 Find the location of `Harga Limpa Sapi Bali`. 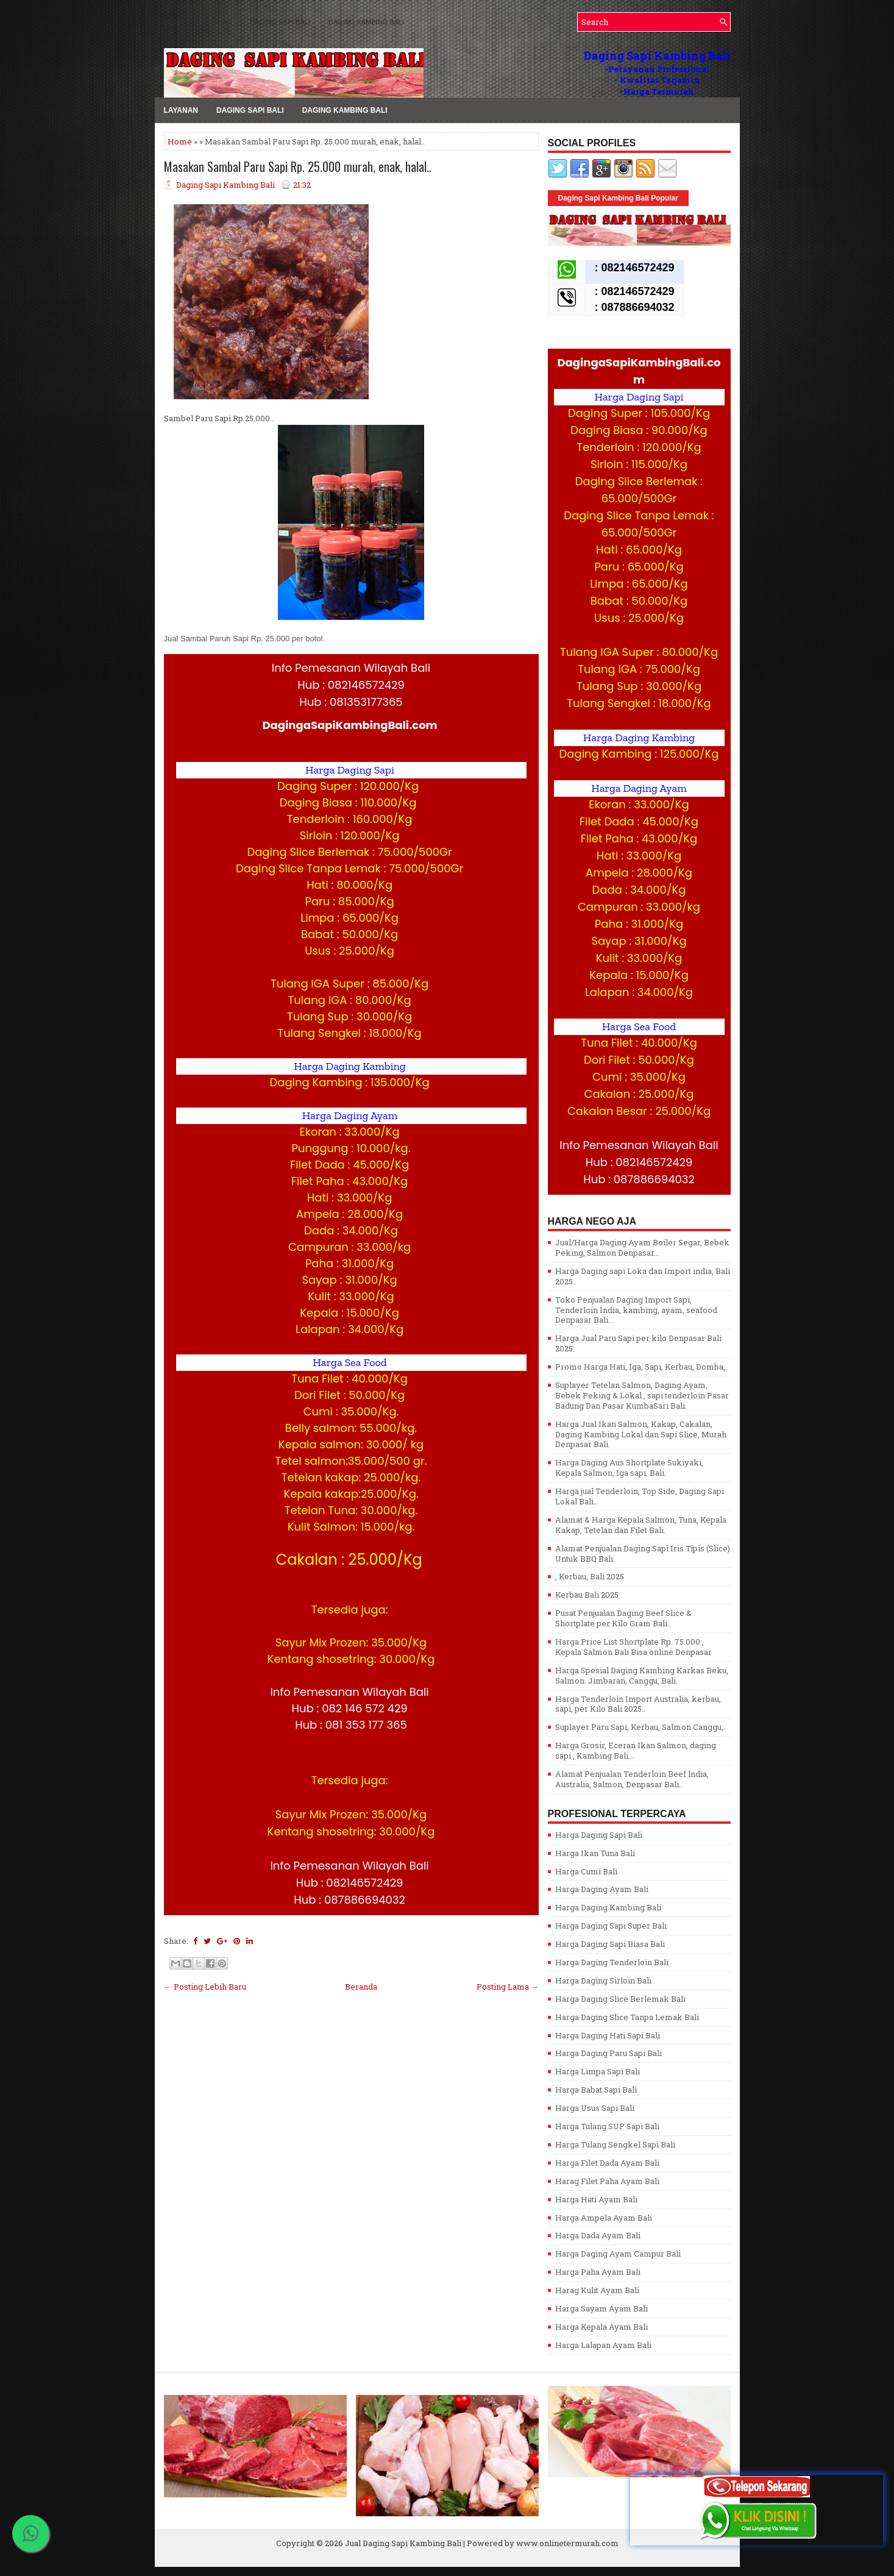

Harga Limpa Sapi Bali is located at coordinates (597, 2071).